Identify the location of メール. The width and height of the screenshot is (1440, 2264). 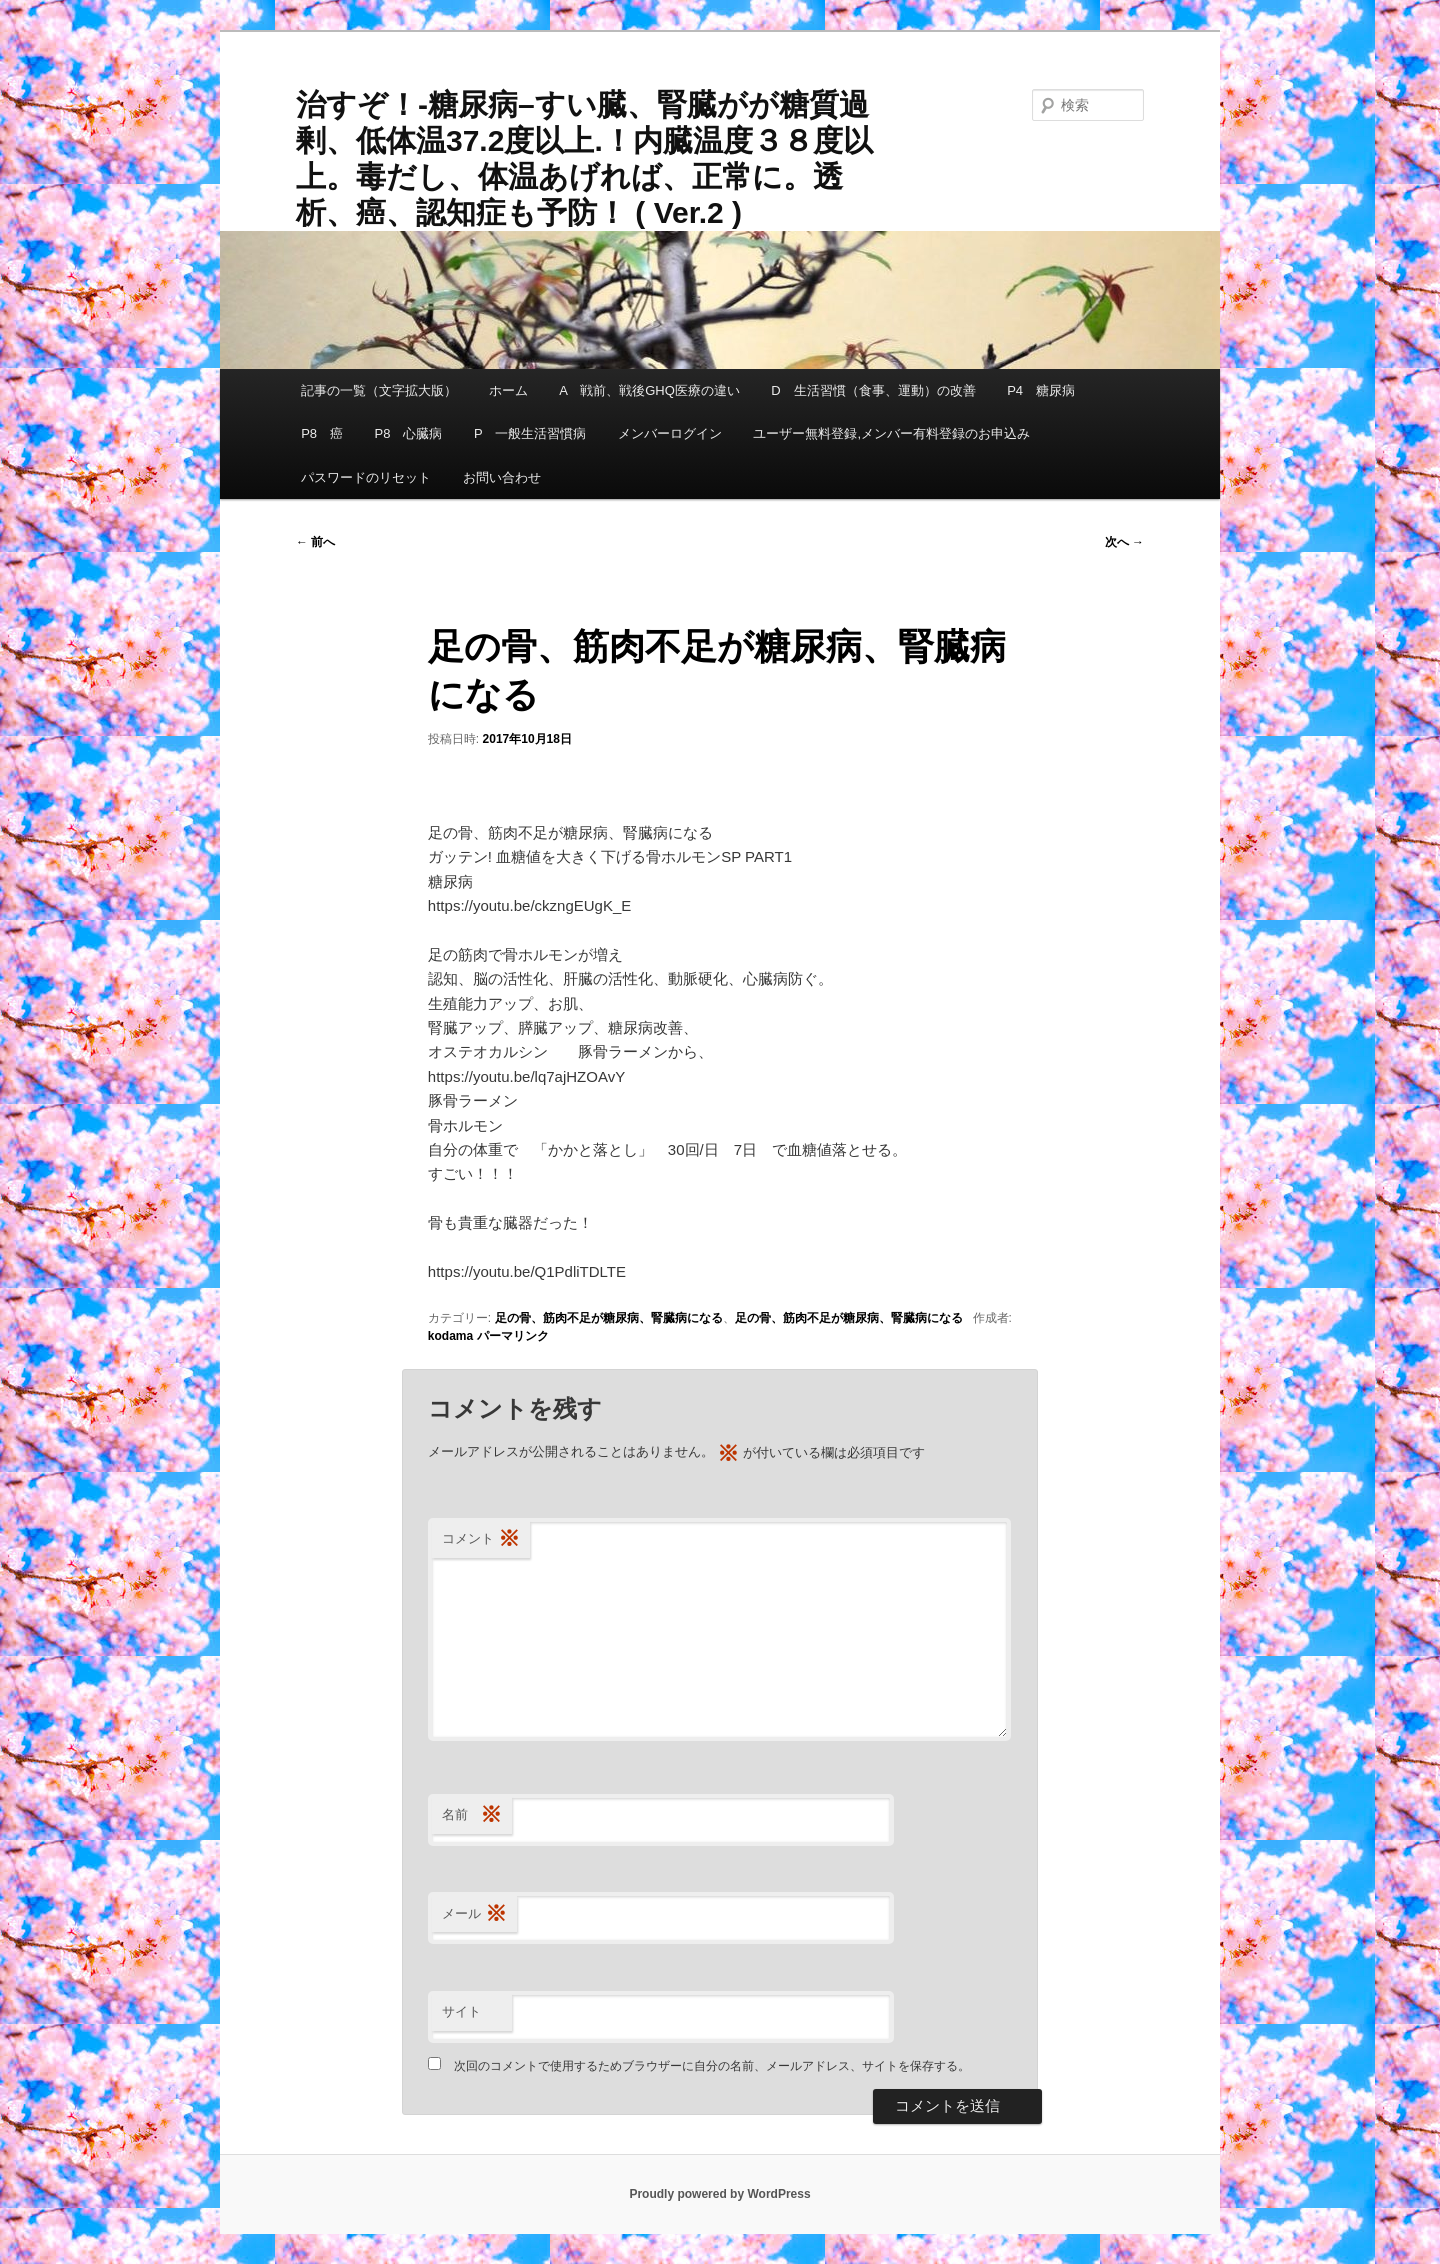
(474, 1914).